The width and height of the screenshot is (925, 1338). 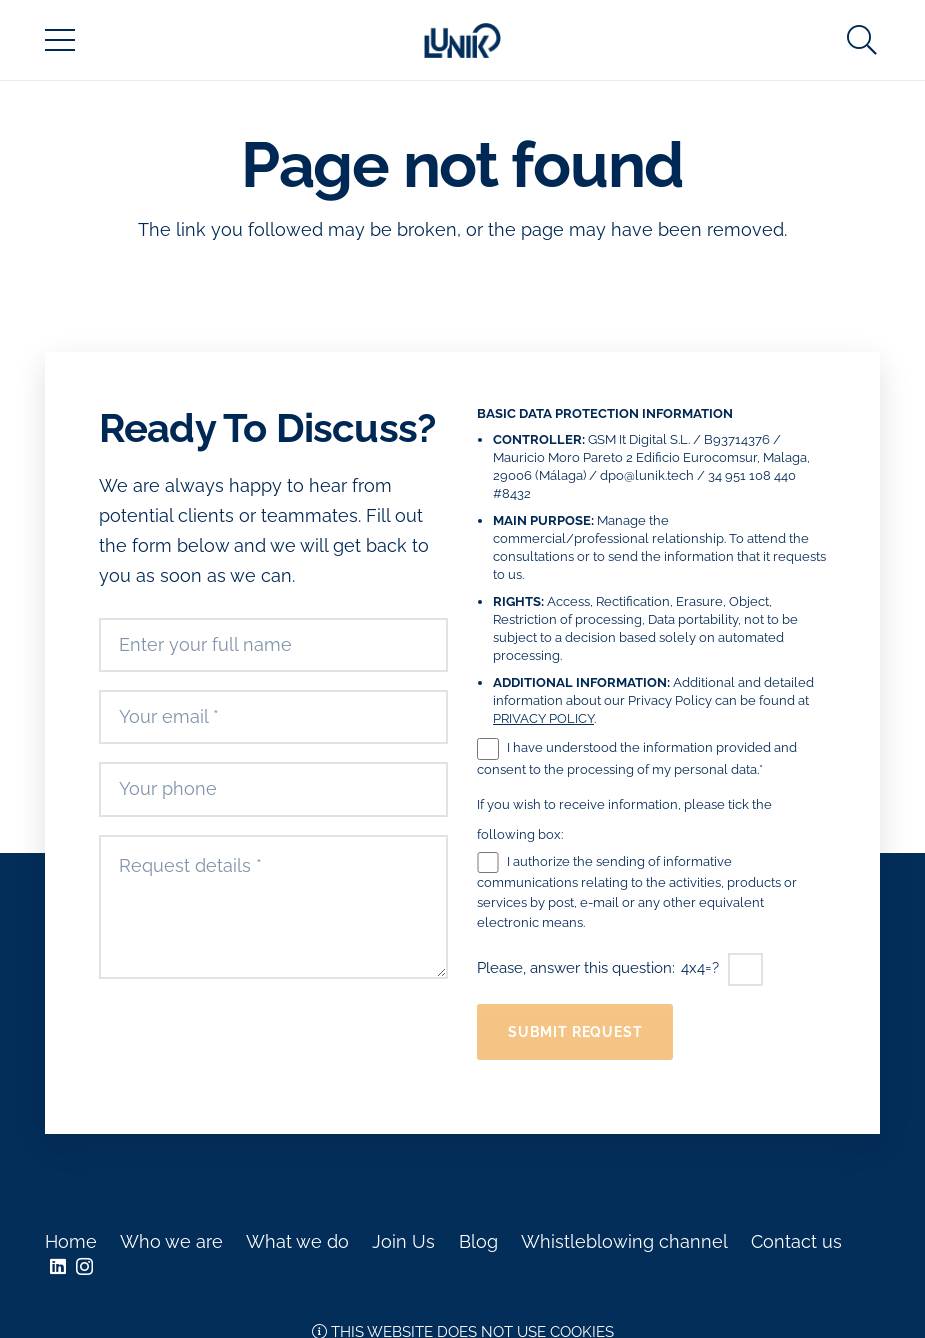 What do you see at coordinates (543, 718) in the screenshot?
I see `PRIVACY POLICY` at bounding box center [543, 718].